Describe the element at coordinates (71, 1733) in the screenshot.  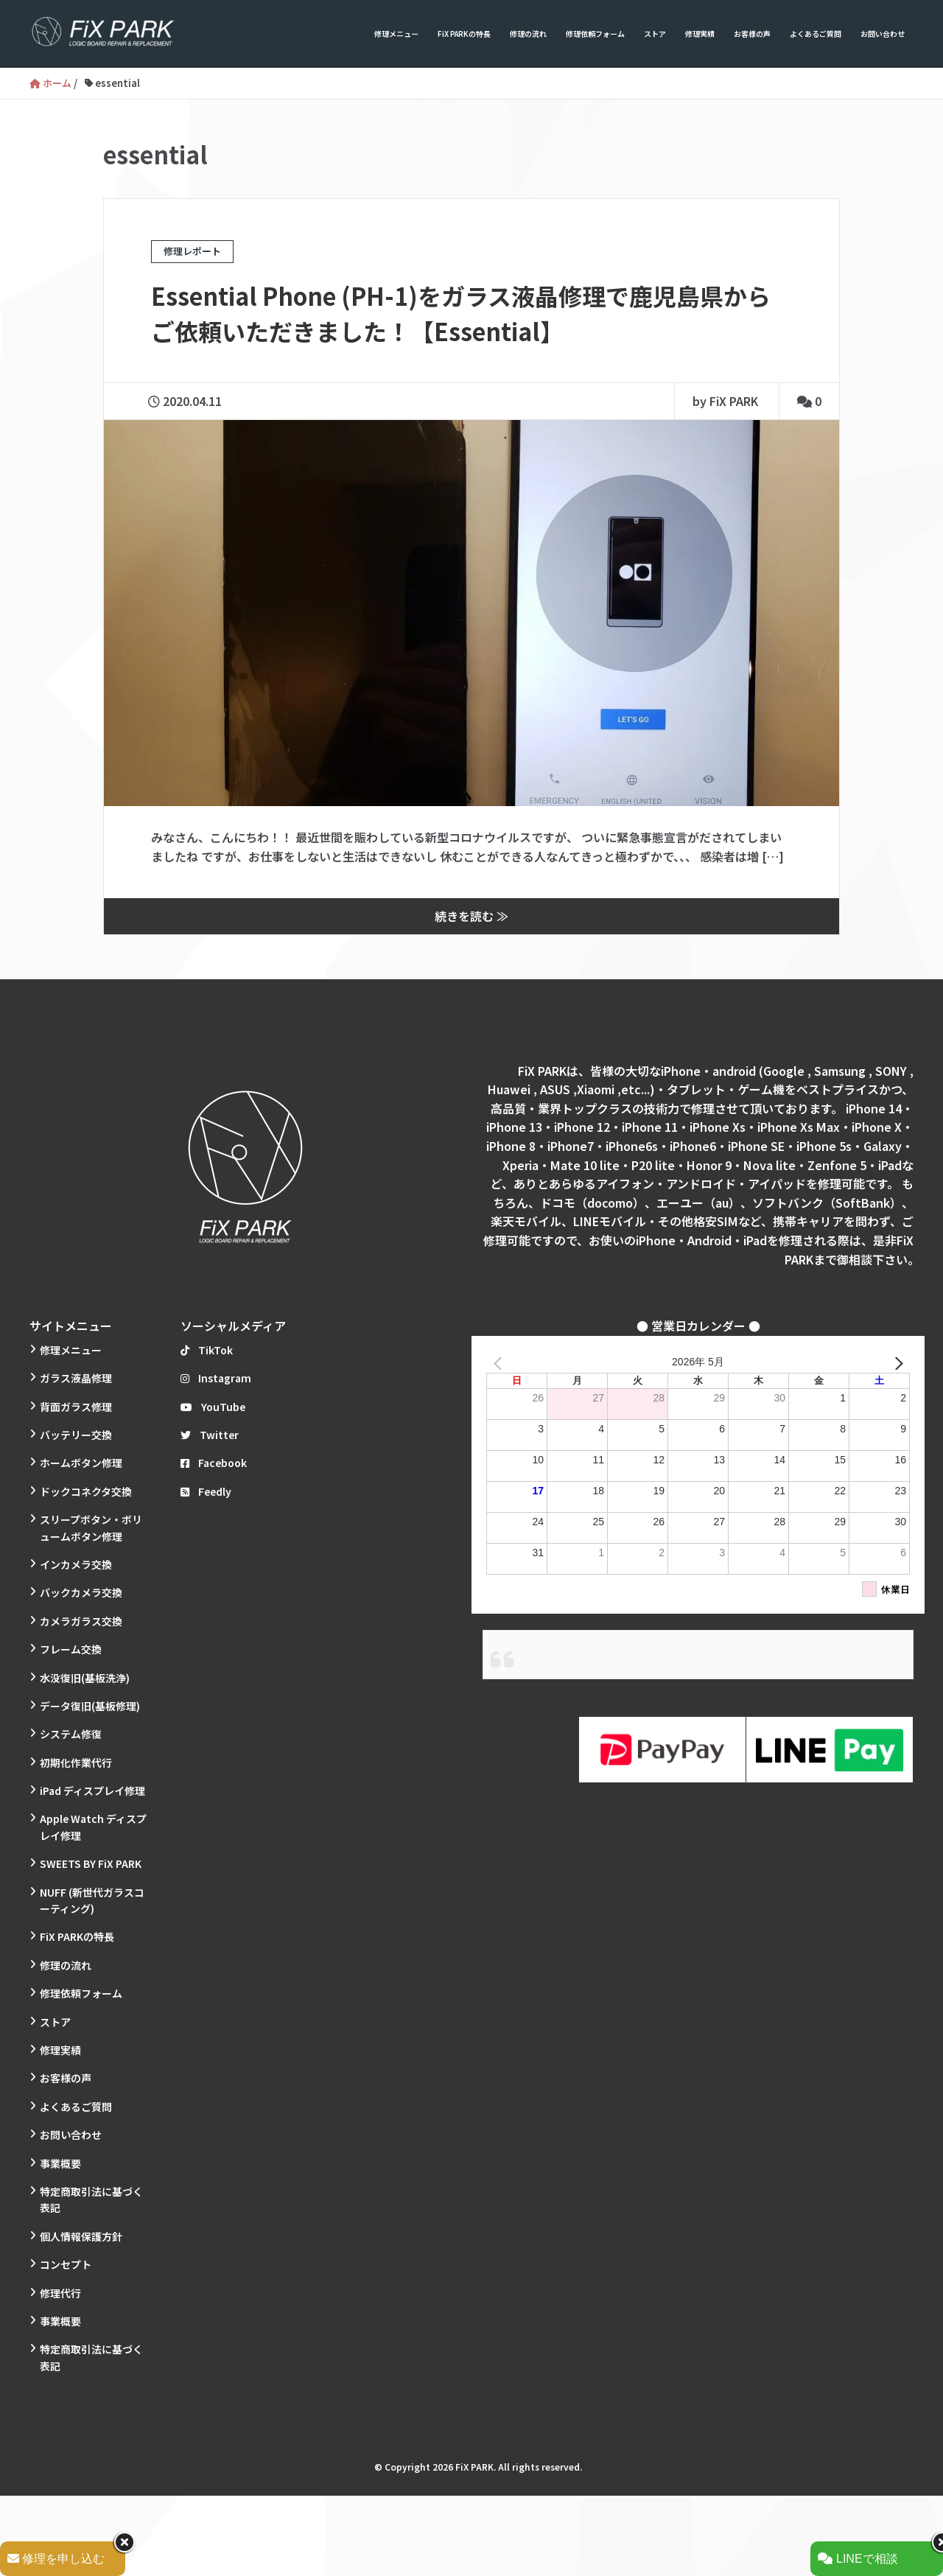
I see `システム修復` at that location.